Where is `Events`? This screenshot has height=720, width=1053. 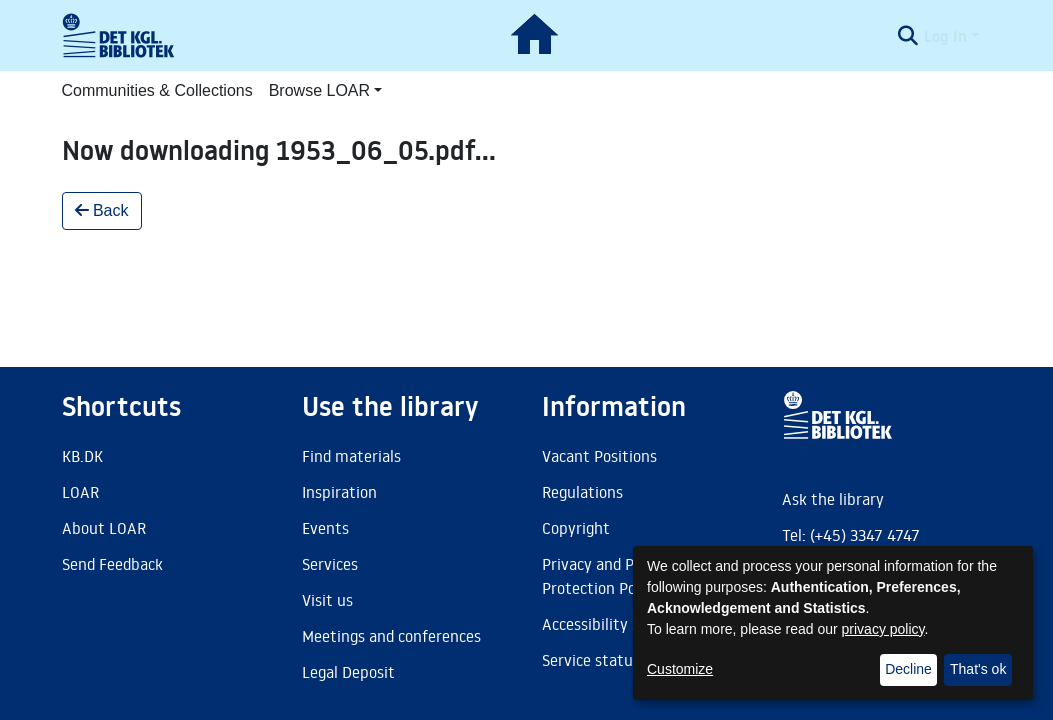 Events is located at coordinates (325, 528).